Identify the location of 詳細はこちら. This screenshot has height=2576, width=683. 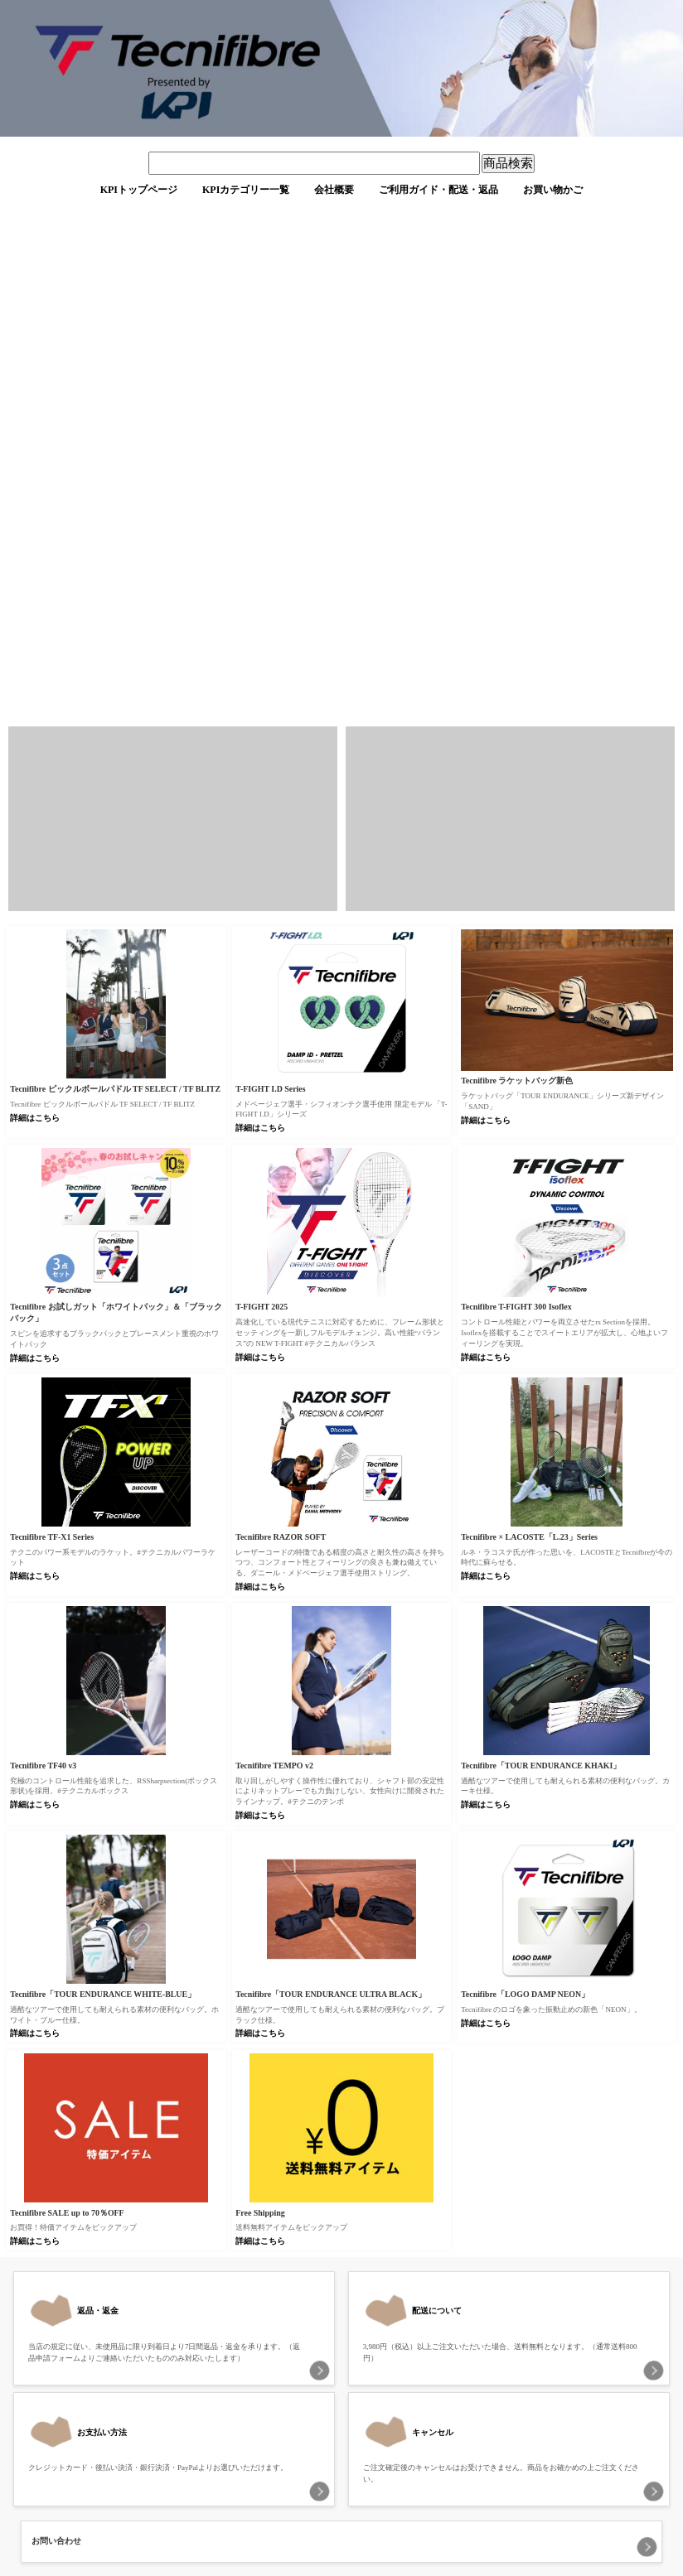
(35, 1117).